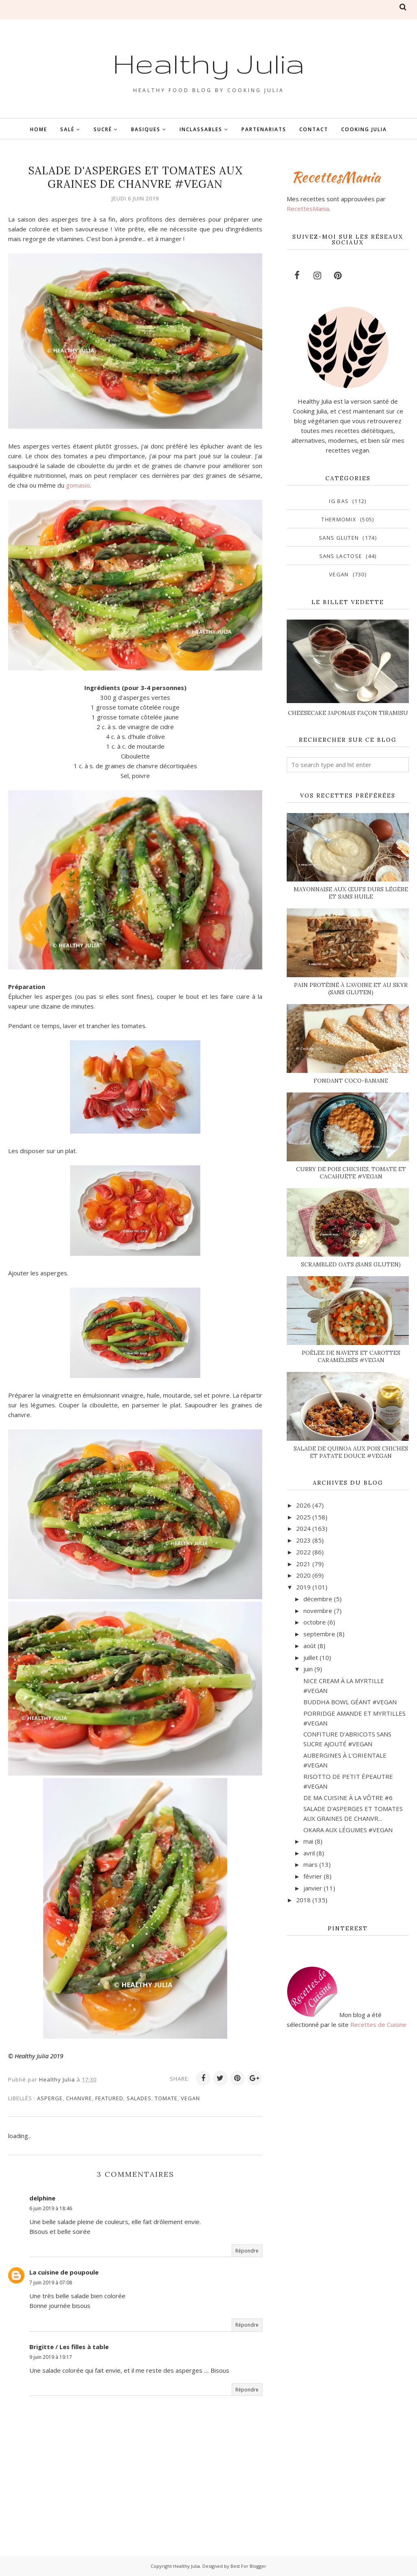 This screenshot has height=2576, width=417. I want to click on MAYONNAISE AUX ŒUFS DURS LÉGÈRE ET SANS HUILE, so click(351, 893).